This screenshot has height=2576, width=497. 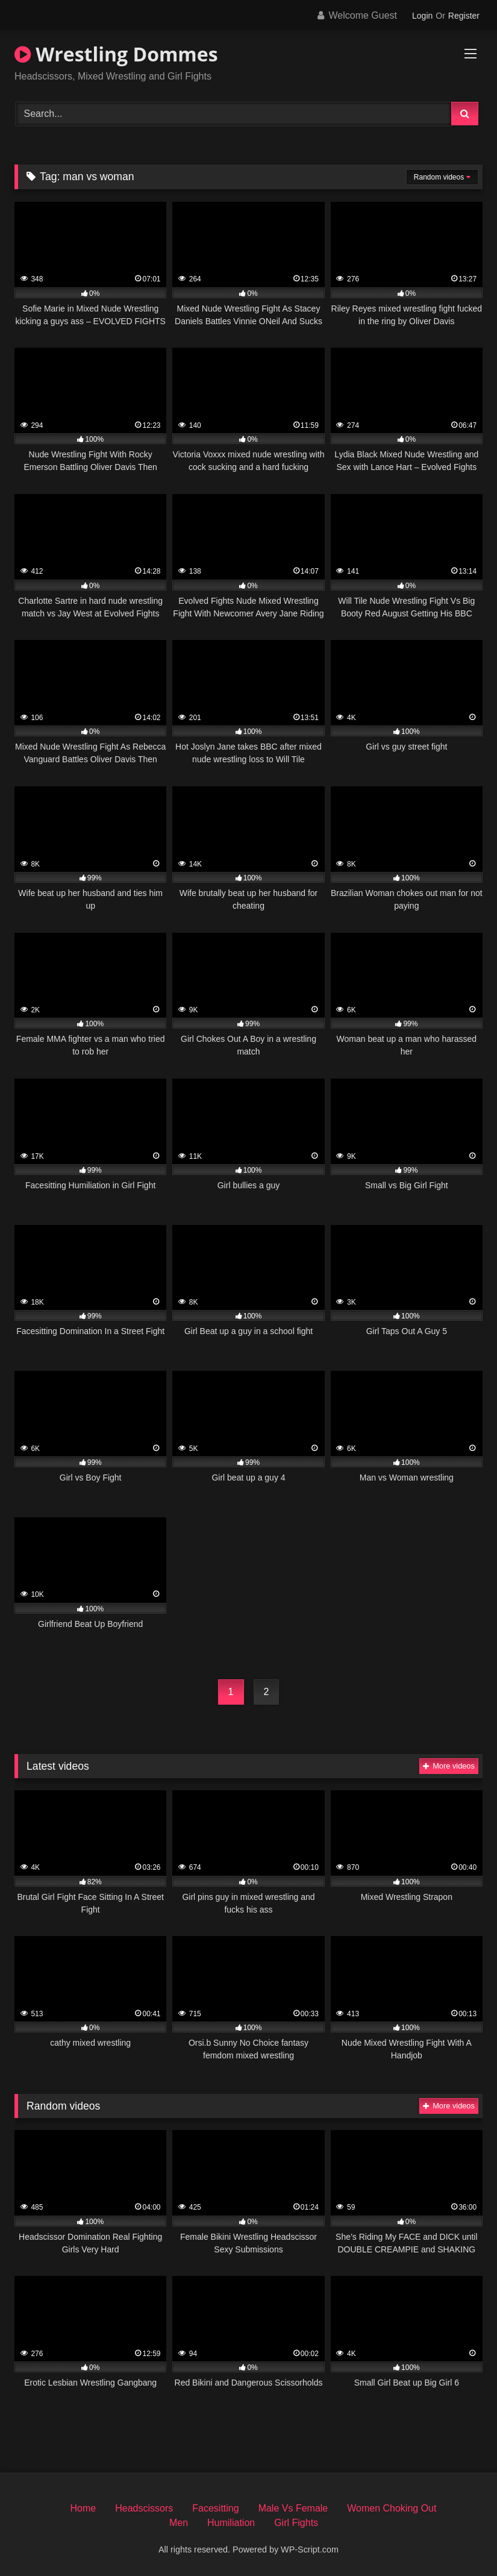 I want to click on Girl Fights, so click(x=296, y=2523).